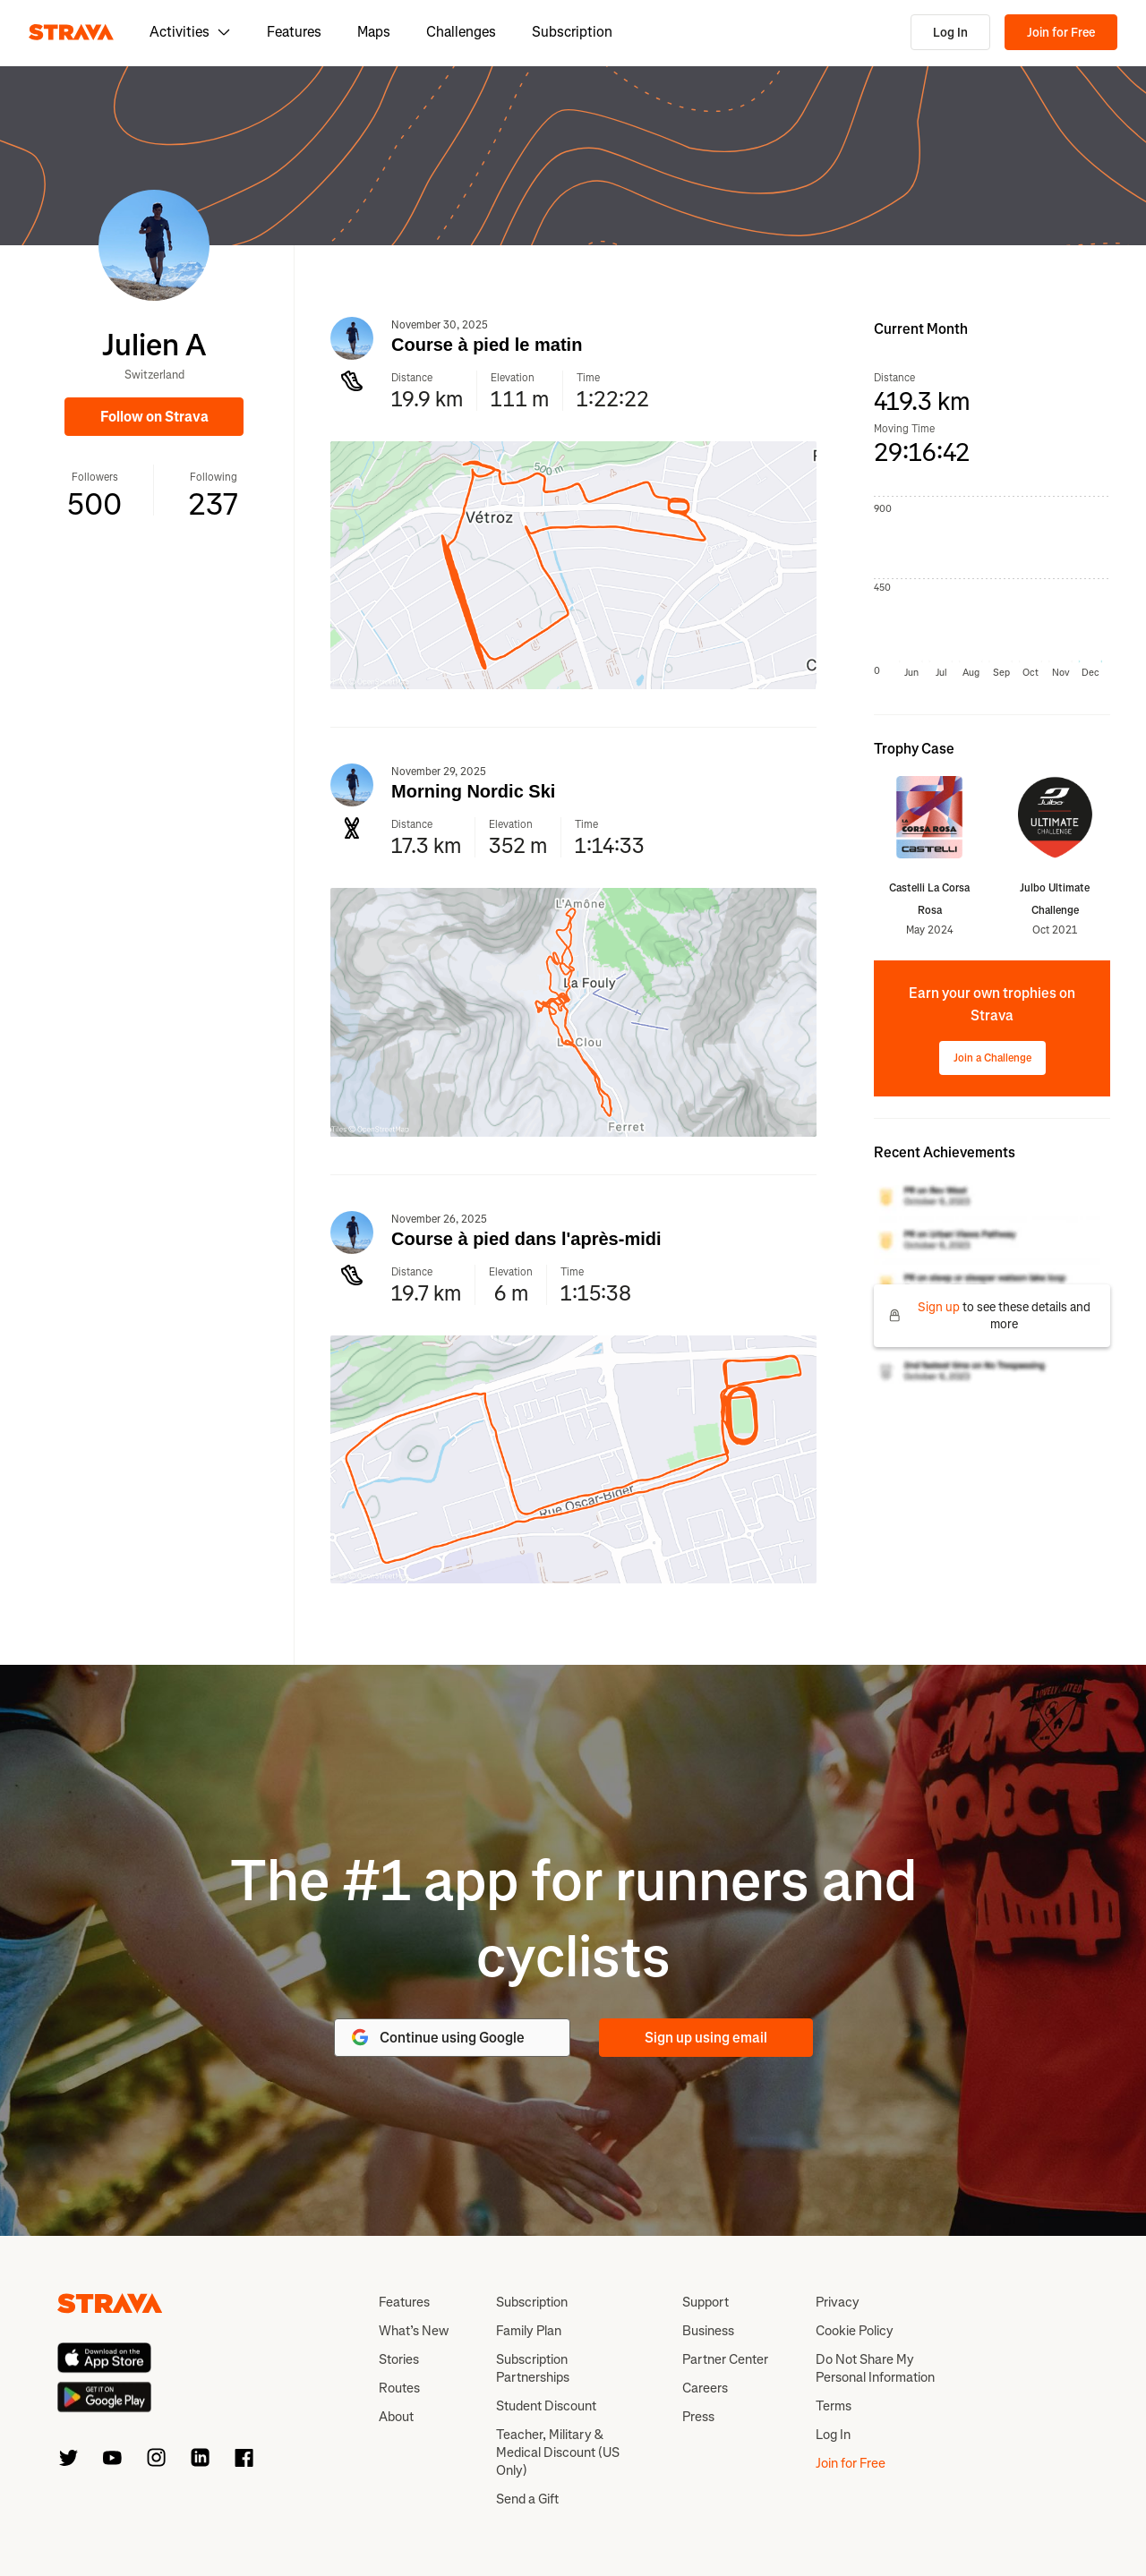 This screenshot has width=1146, height=2576. I want to click on Maps, so click(373, 31).